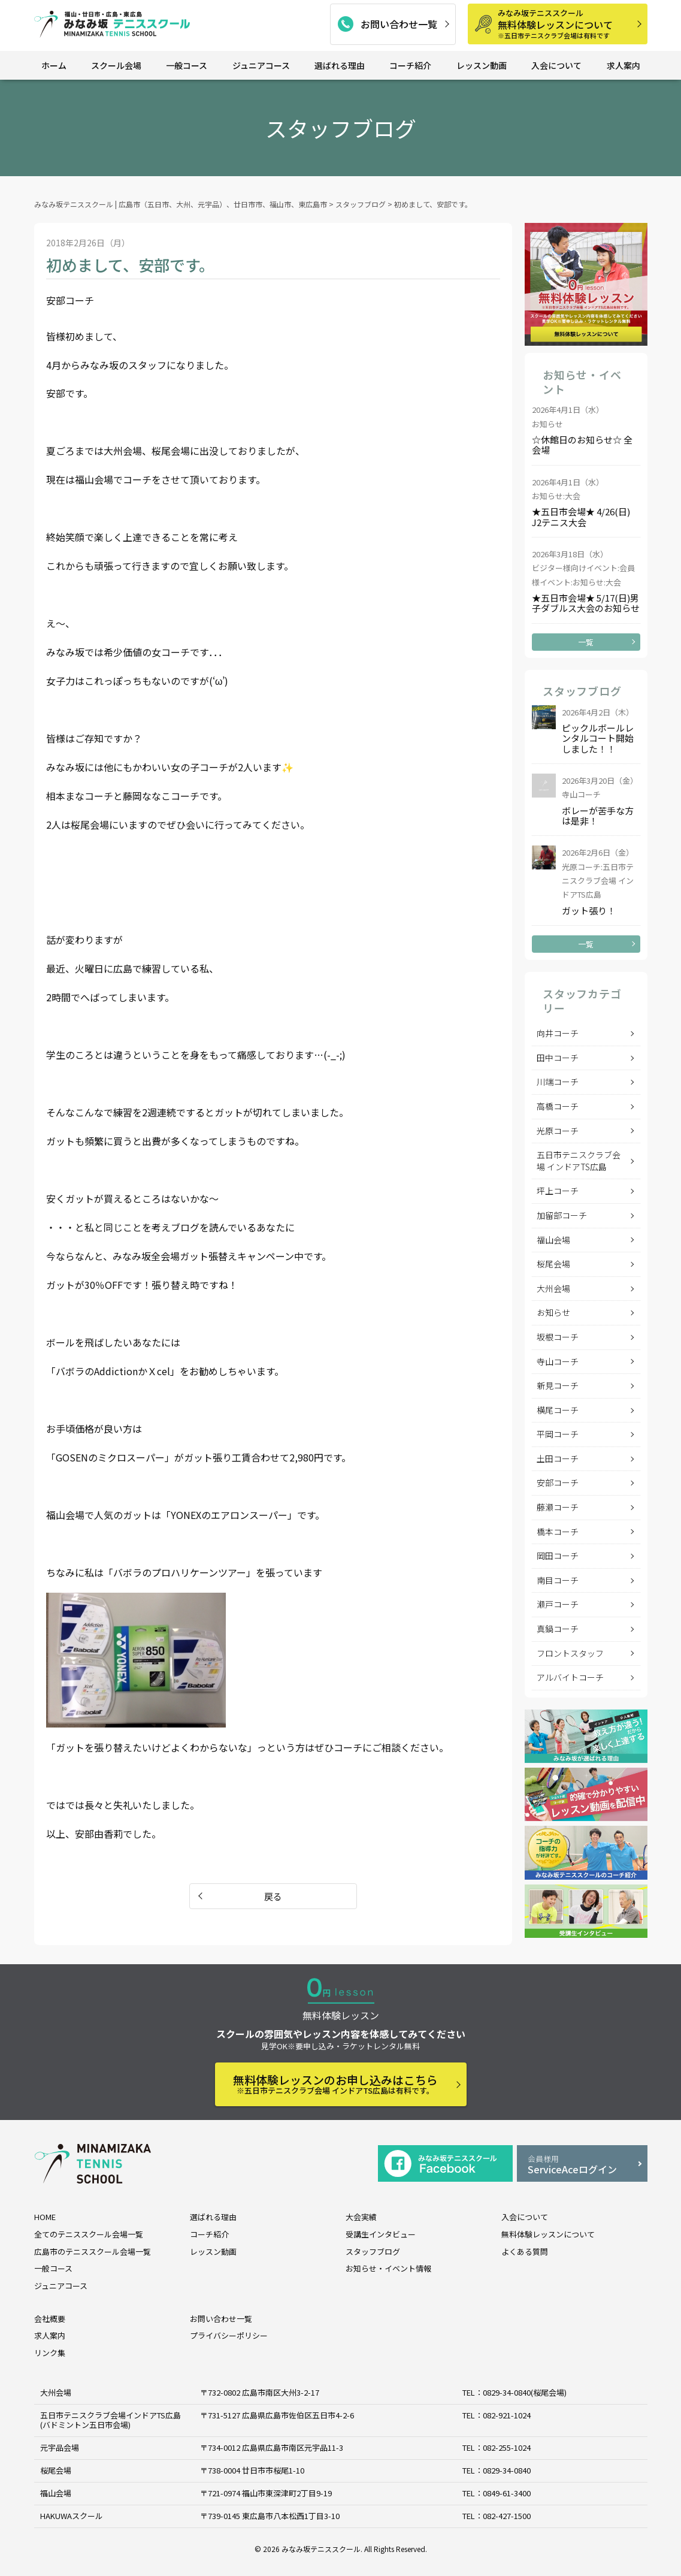 The width and height of the screenshot is (681, 2576). Describe the element at coordinates (562, 1215) in the screenshot. I see `加留部コーチ` at that location.